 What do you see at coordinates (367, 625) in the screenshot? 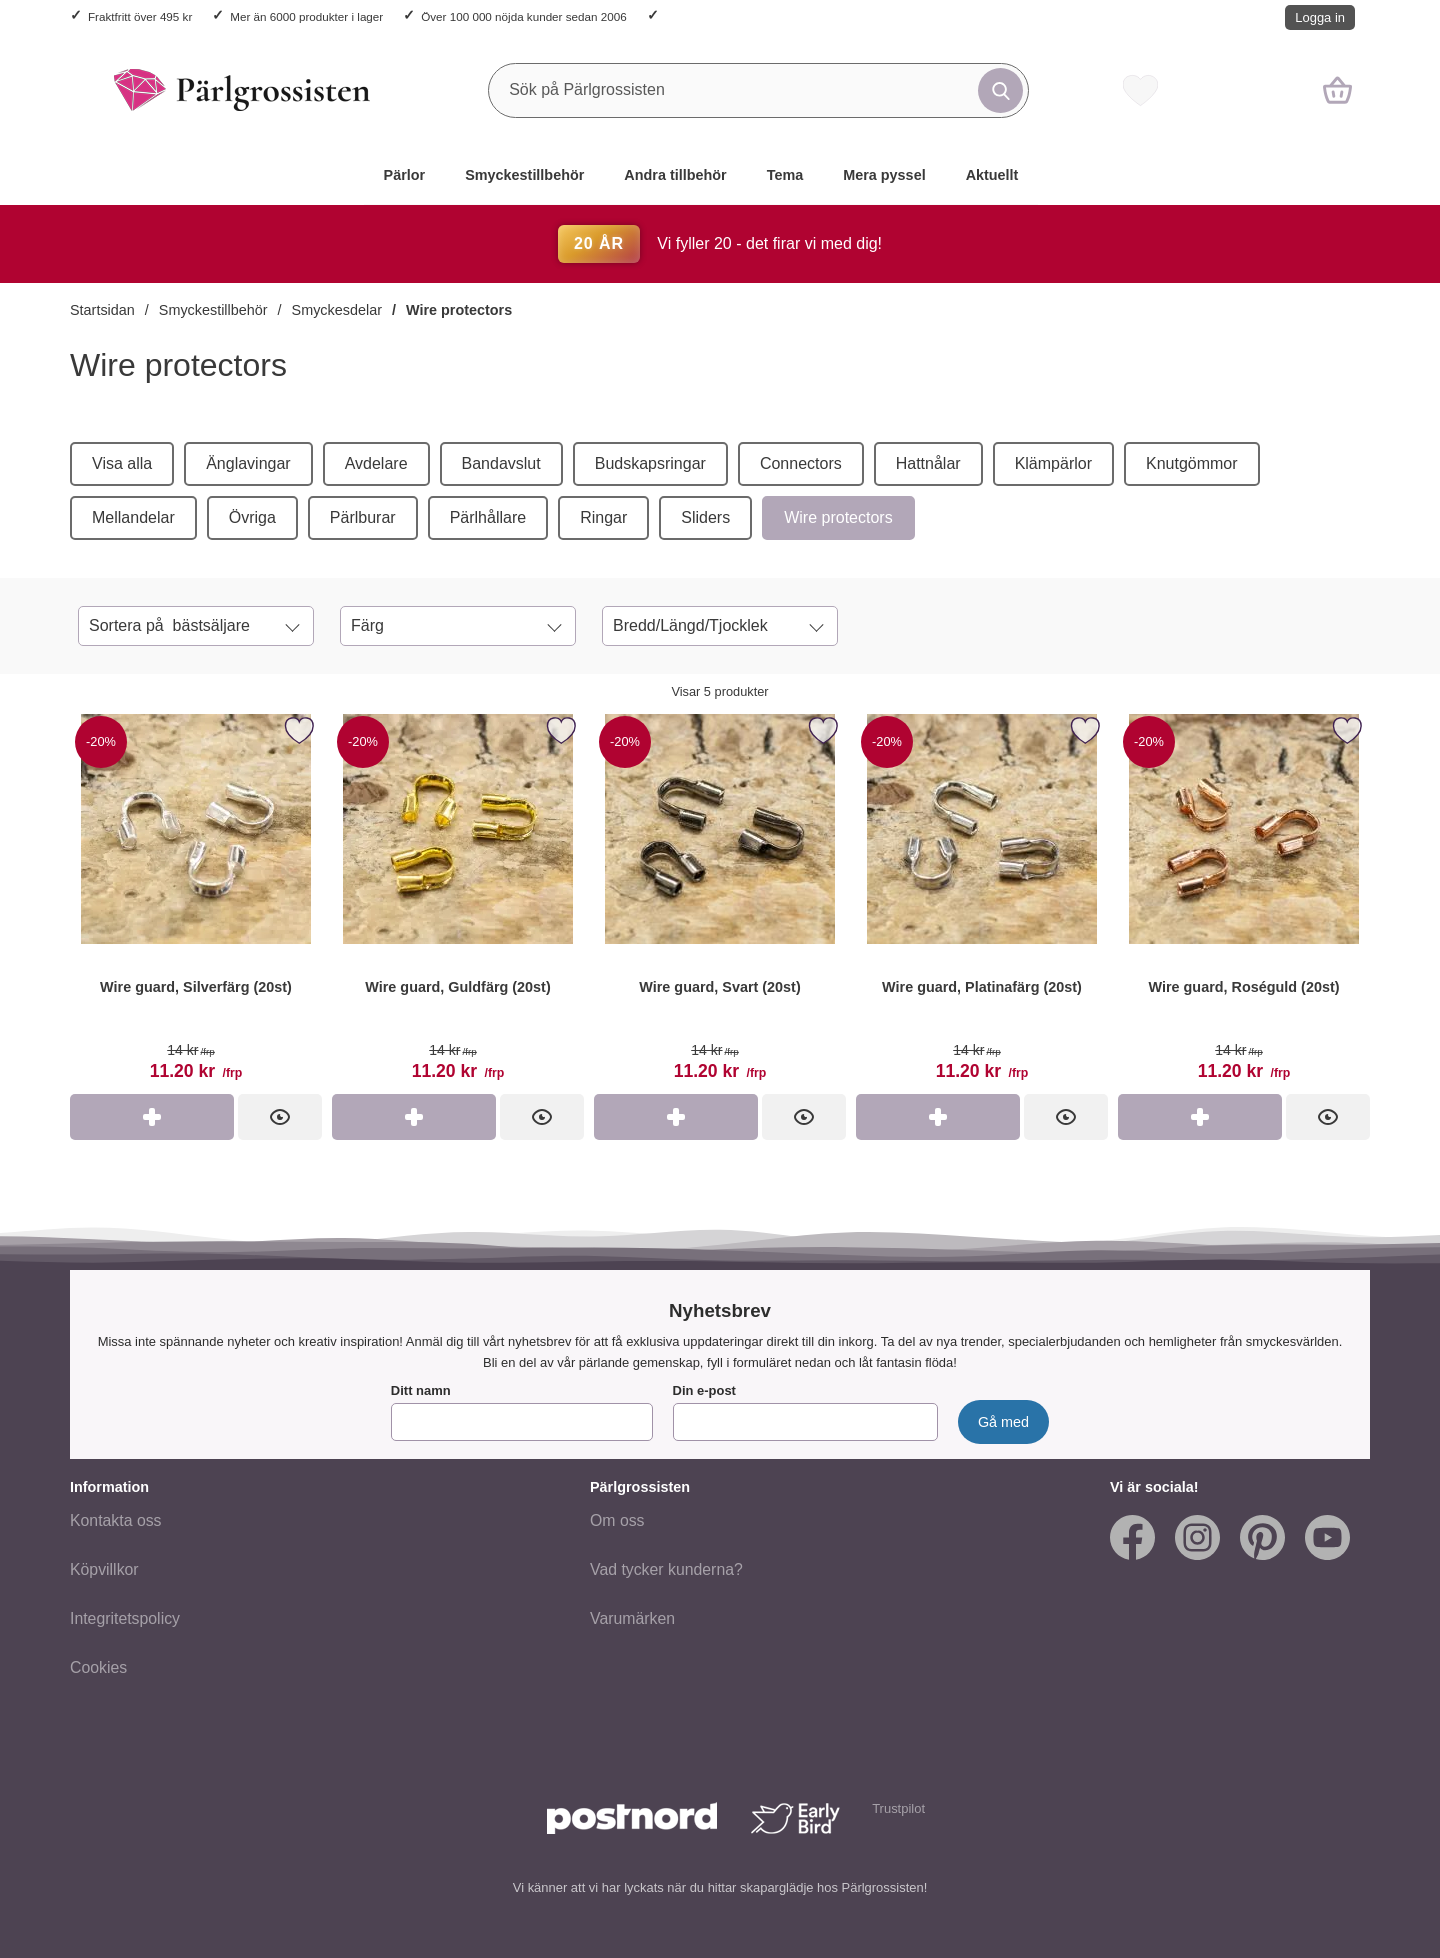
I see `Färg [Filtrera på: Färg]` at bounding box center [367, 625].